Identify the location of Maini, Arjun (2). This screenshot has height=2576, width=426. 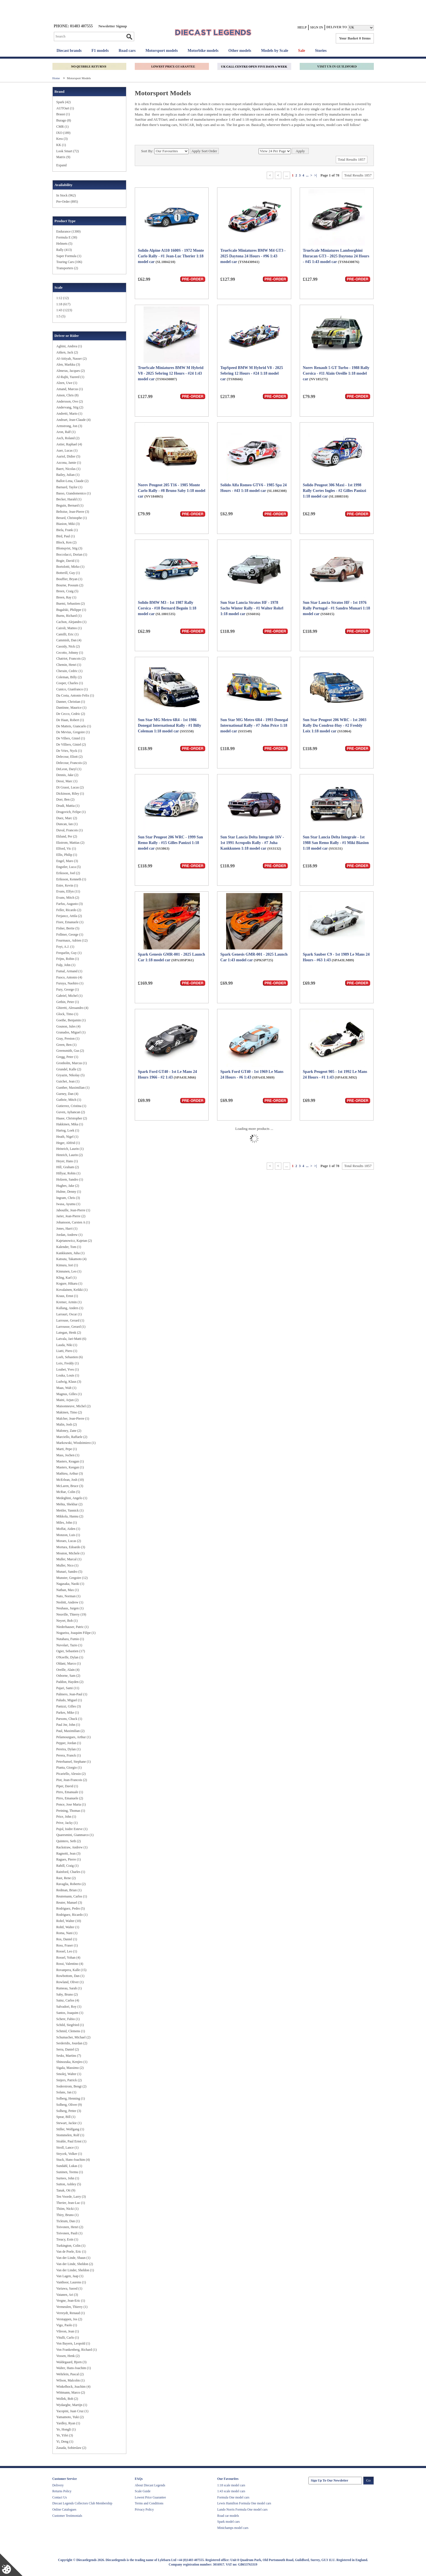
(67, 1400).